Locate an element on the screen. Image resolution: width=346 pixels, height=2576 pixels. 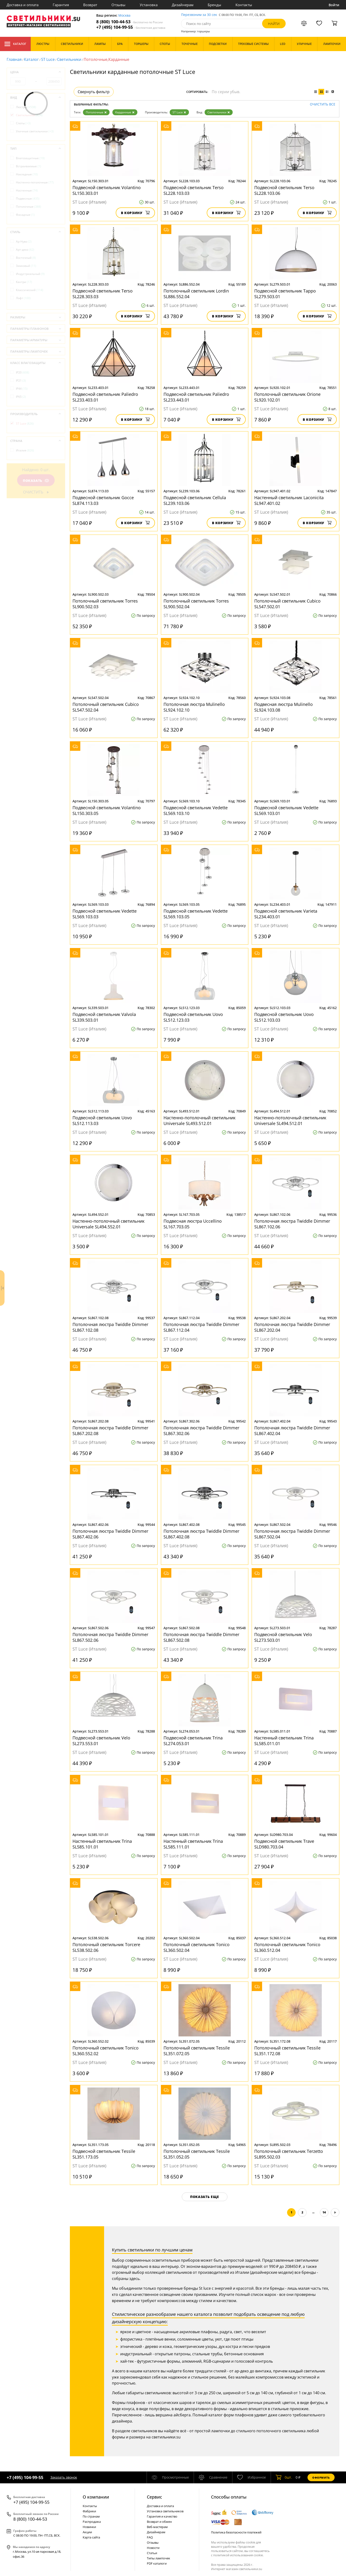
Потолочная люстра Twiddle Dimmer SL867.402.06 is located at coordinates (110, 1534).